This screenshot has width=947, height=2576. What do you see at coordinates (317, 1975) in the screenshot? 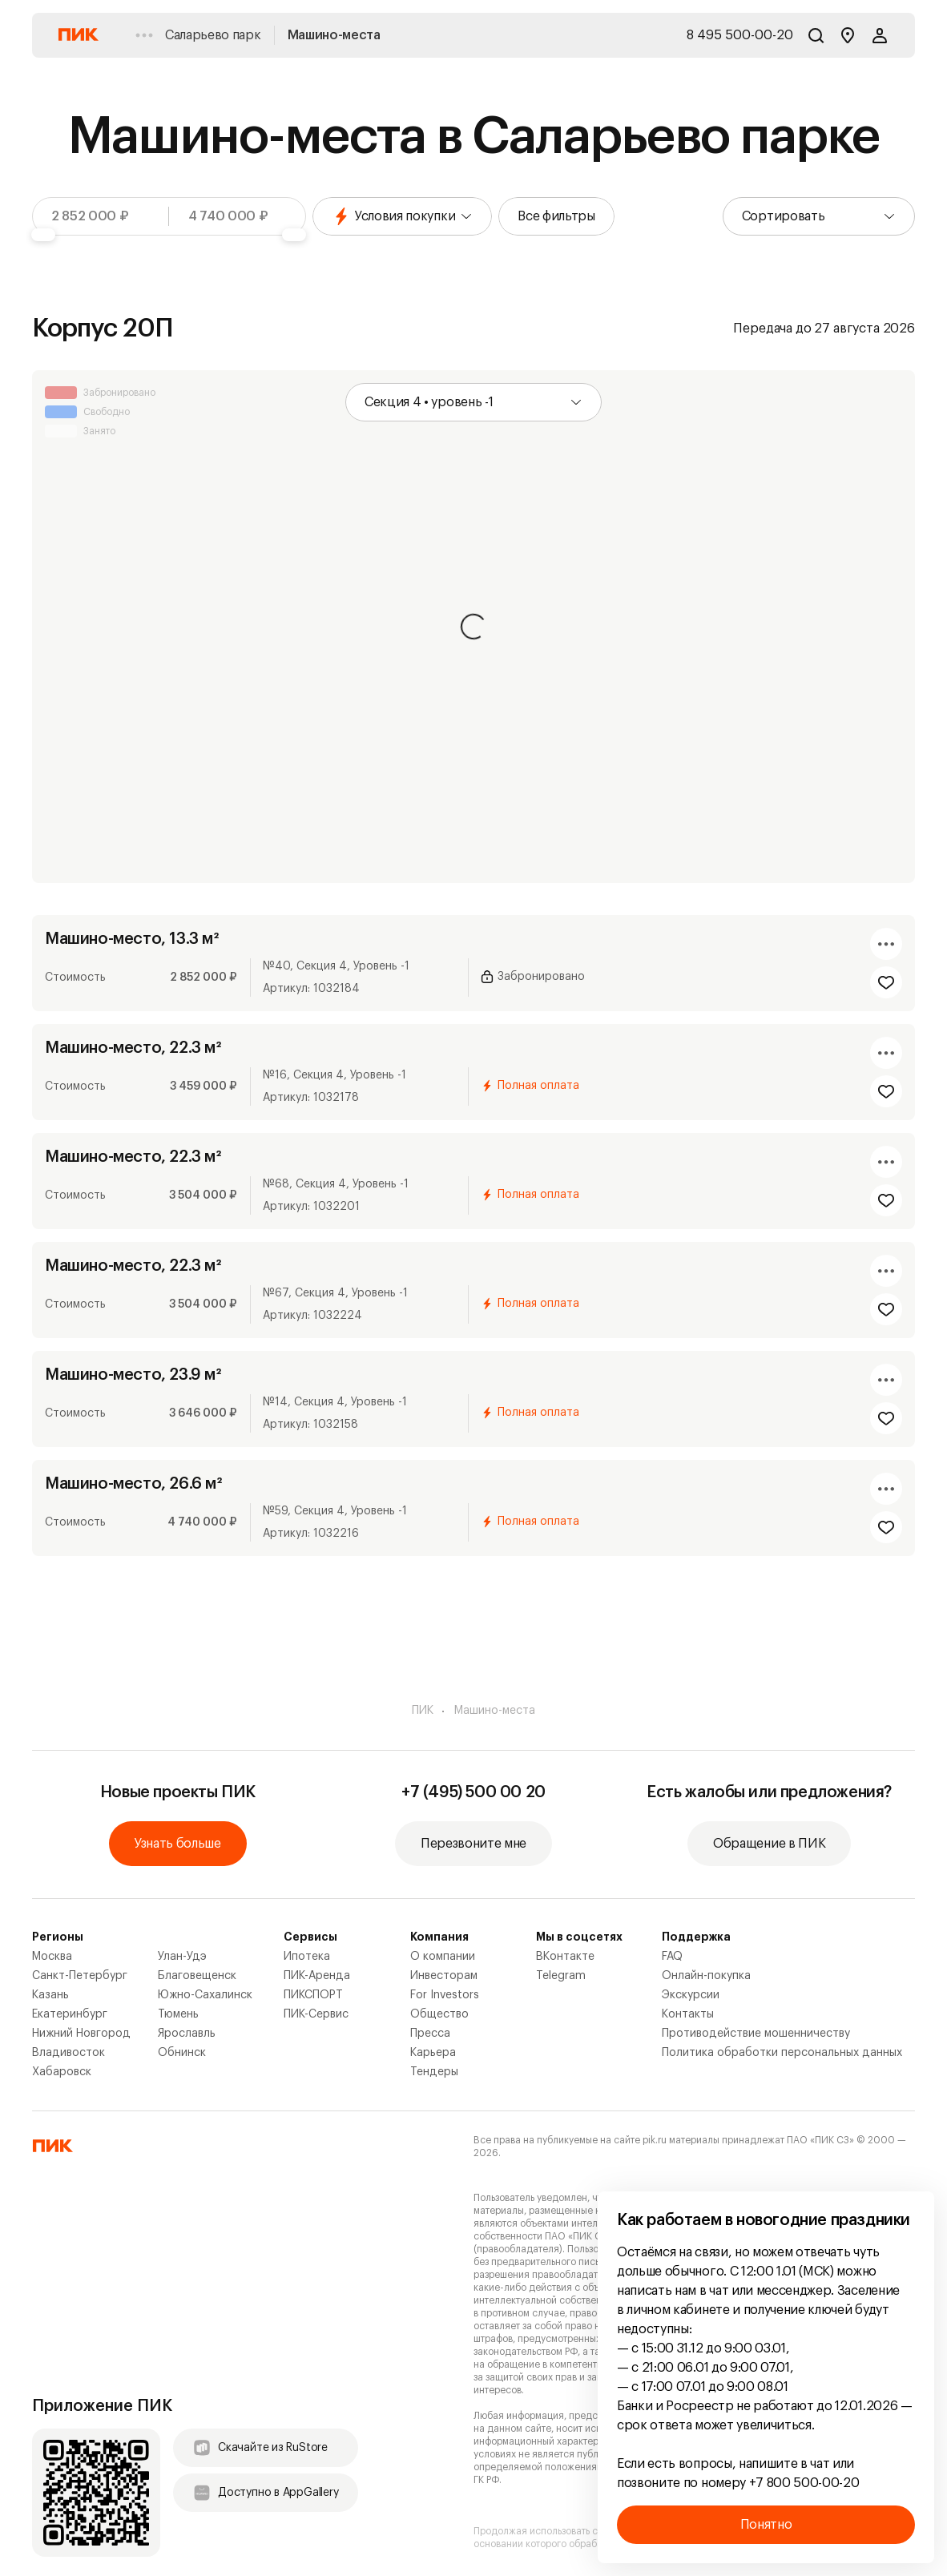
I see `ПИК-Аренда` at bounding box center [317, 1975].